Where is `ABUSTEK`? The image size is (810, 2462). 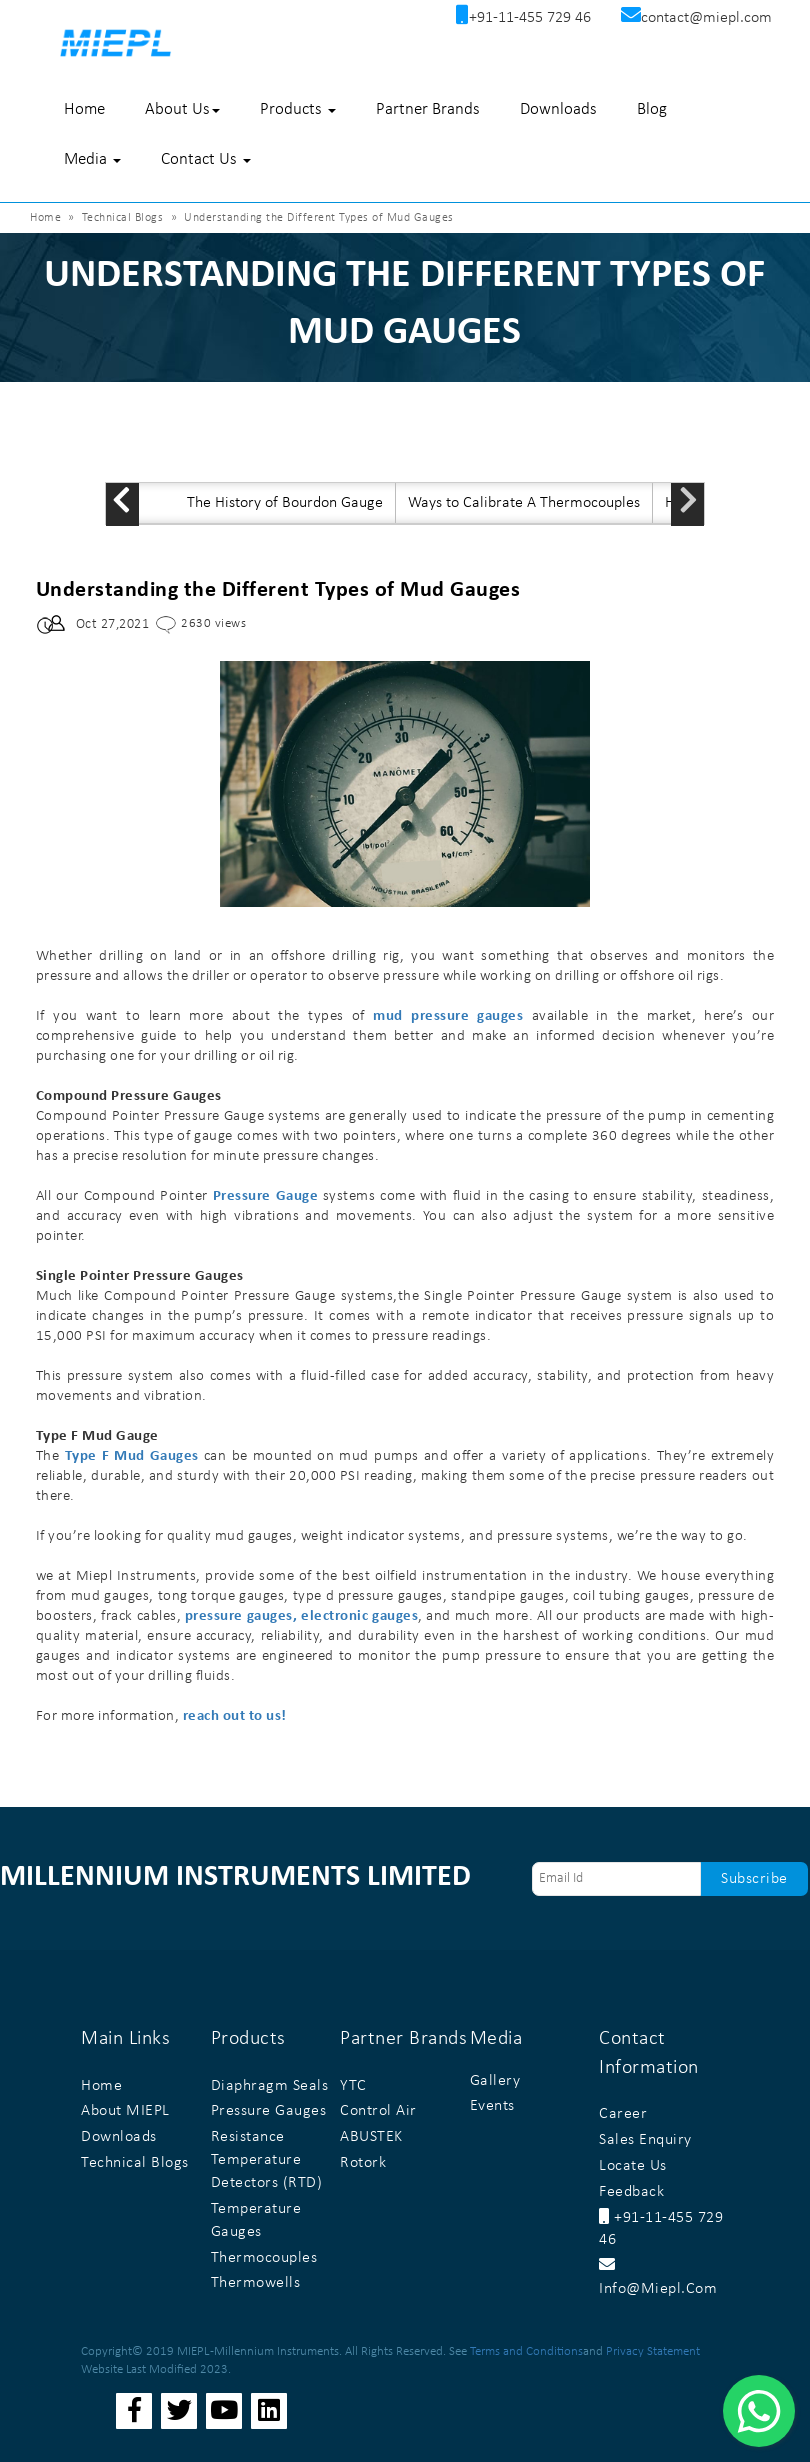 ABUSTEK is located at coordinates (371, 2137).